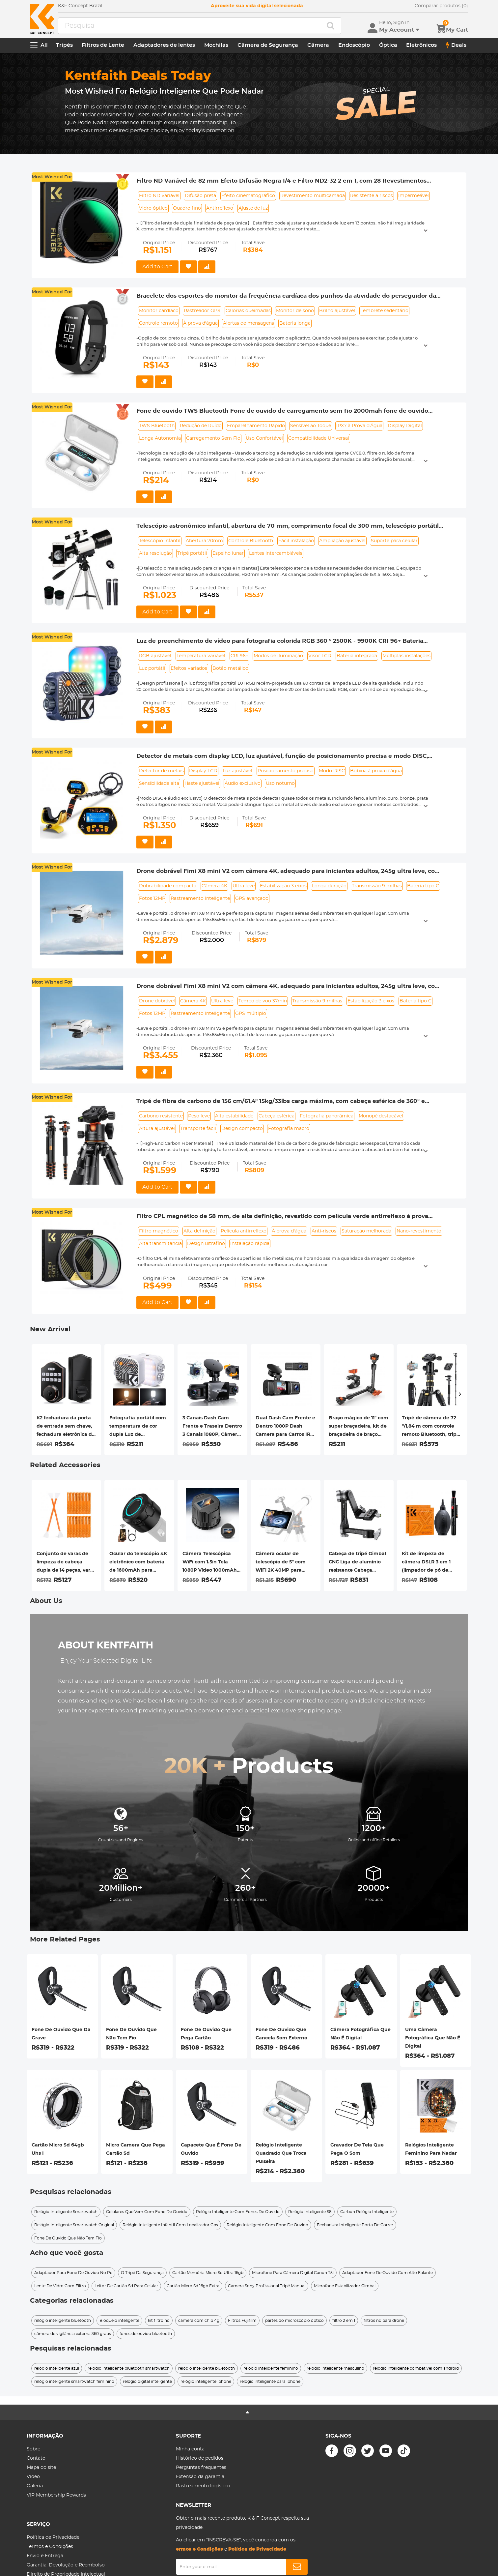 The width and height of the screenshot is (498, 2576). What do you see at coordinates (53, 2537) in the screenshot?
I see `Política de Privacidade` at bounding box center [53, 2537].